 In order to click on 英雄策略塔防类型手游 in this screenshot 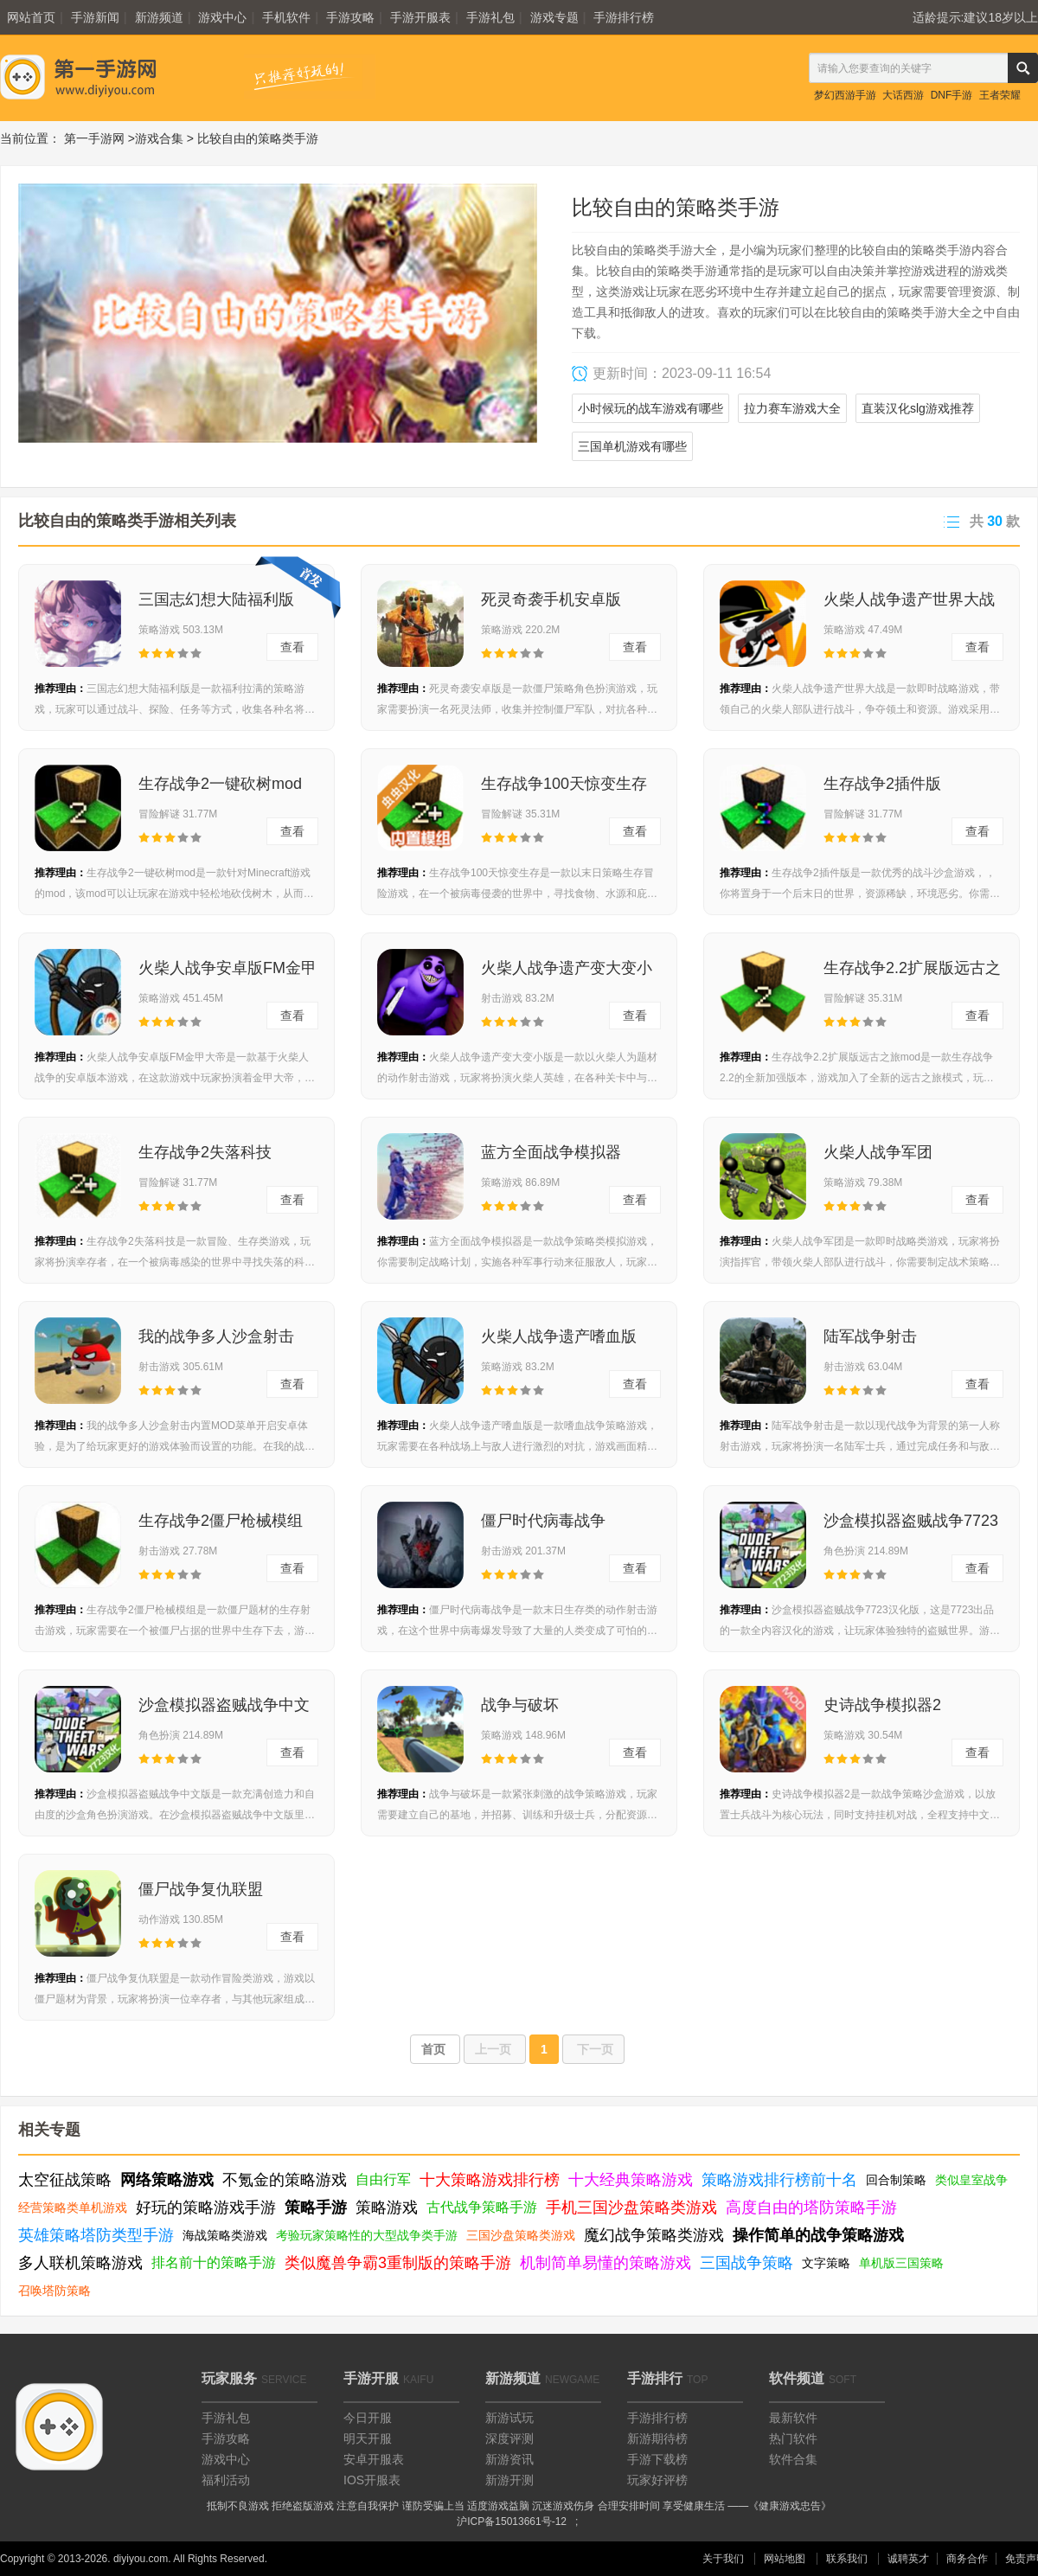, I will do `click(96, 2235)`.